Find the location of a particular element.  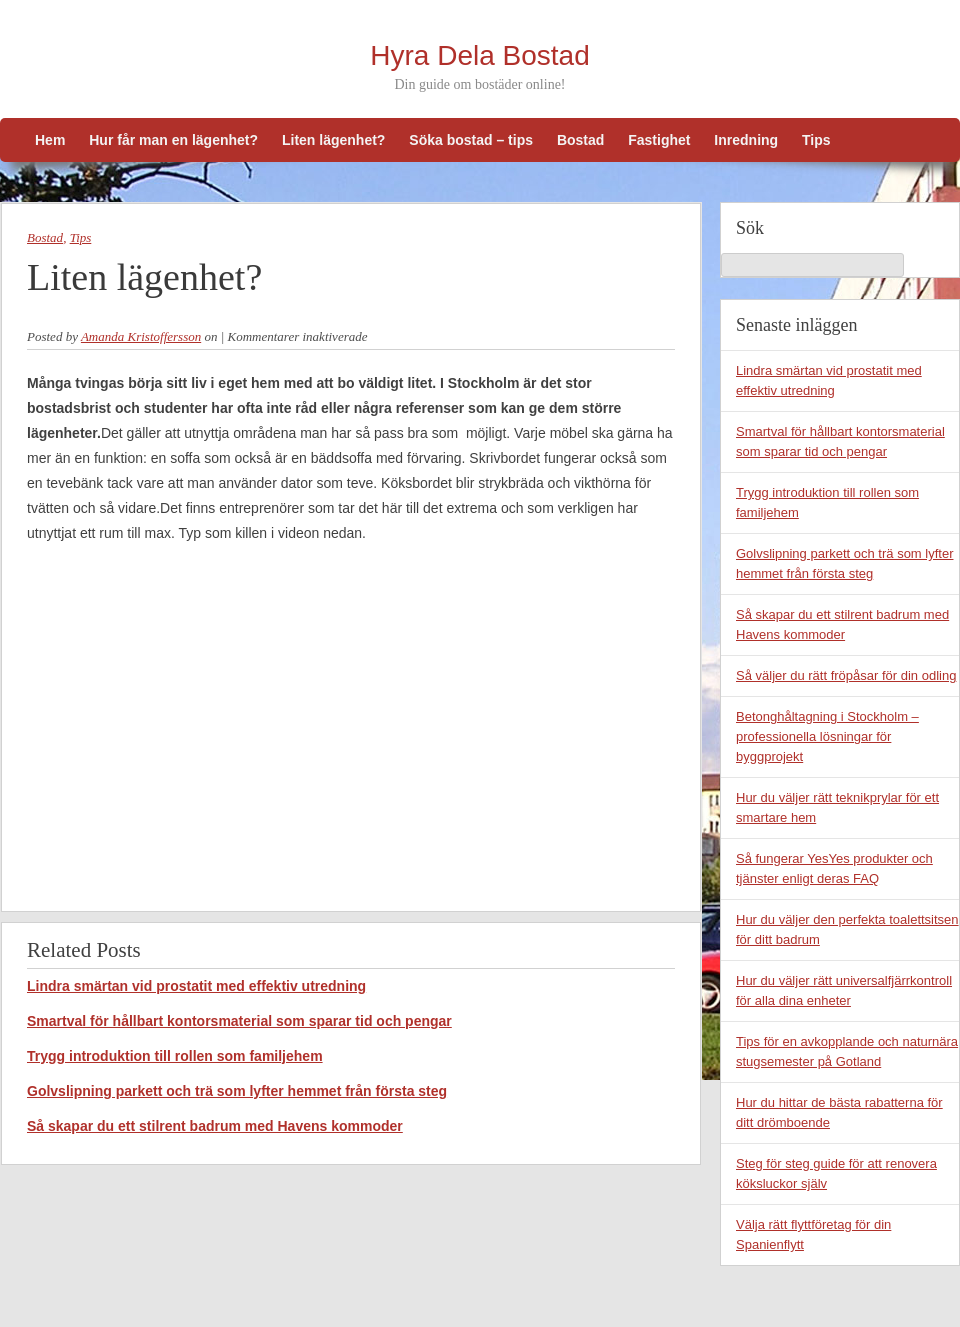

Hur du väljer rätt universalfjärrkontroll för alla dina enheter is located at coordinates (844, 990).